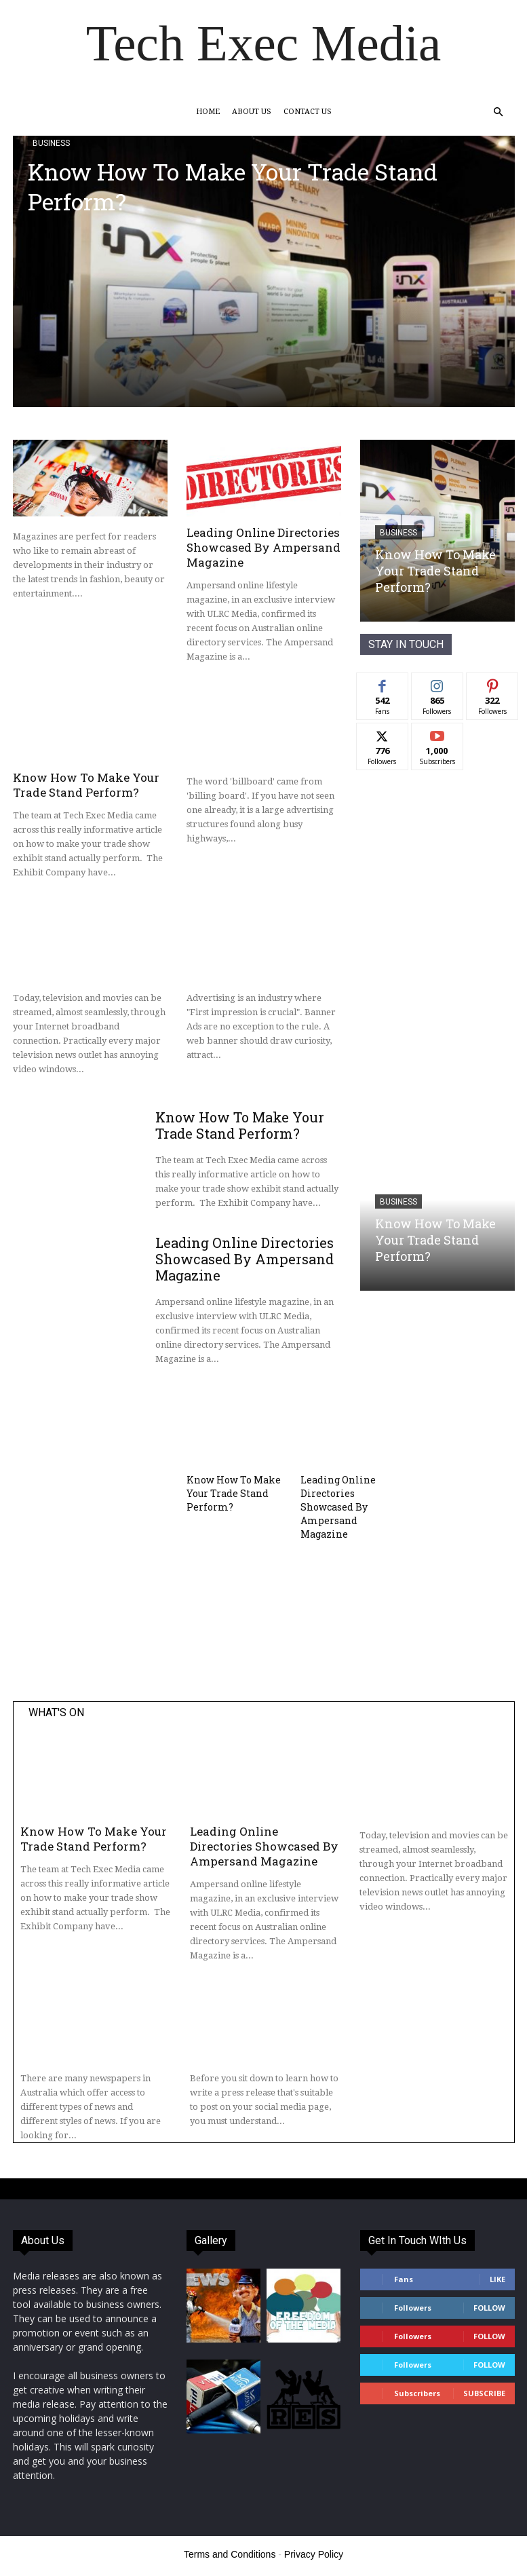 Image resolution: width=527 pixels, height=2576 pixels. Describe the element at coordinates (484, 2393) in the screenshot. I see `Subscribe` at that location.